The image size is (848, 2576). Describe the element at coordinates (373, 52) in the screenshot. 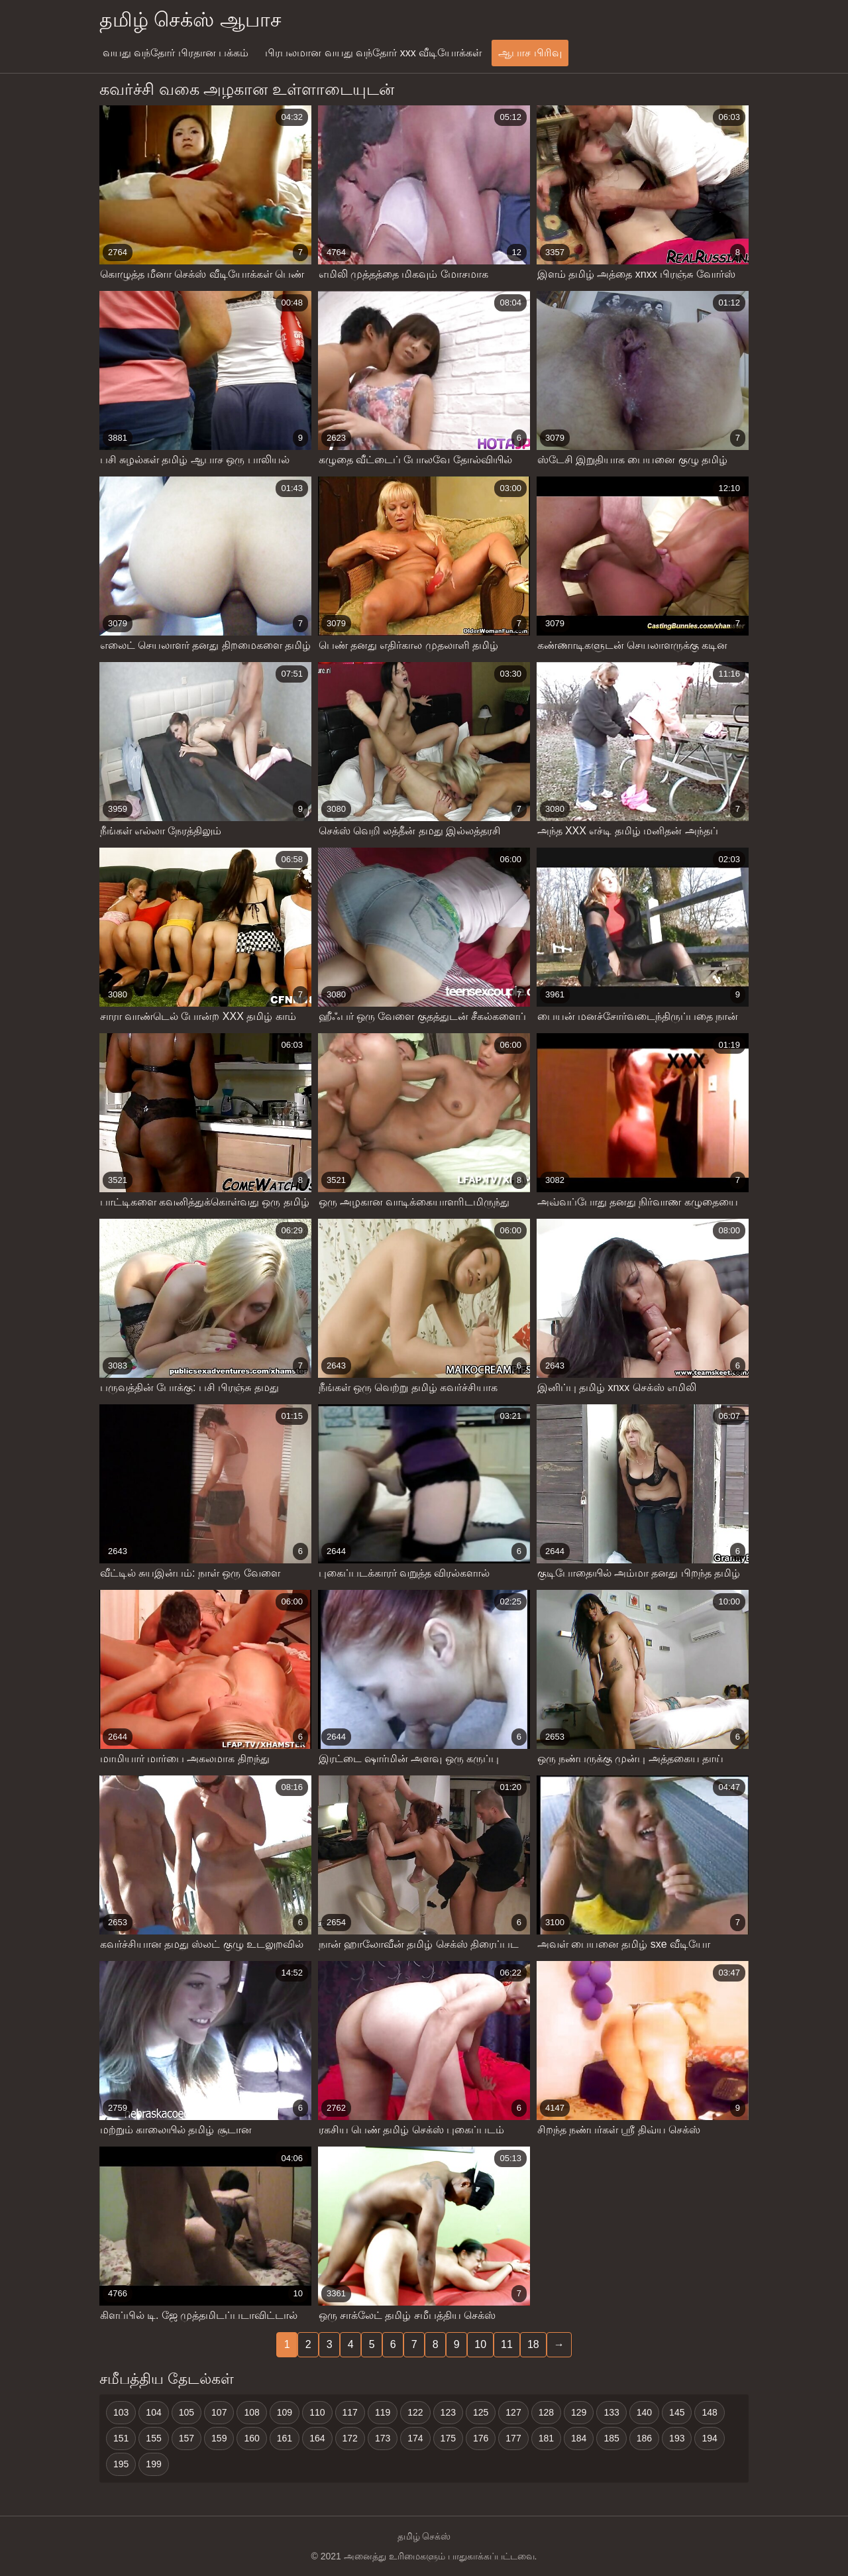

I see `பிரபலமான வயது வந்தோர் xxx வீடியோக்கள்` at that location.